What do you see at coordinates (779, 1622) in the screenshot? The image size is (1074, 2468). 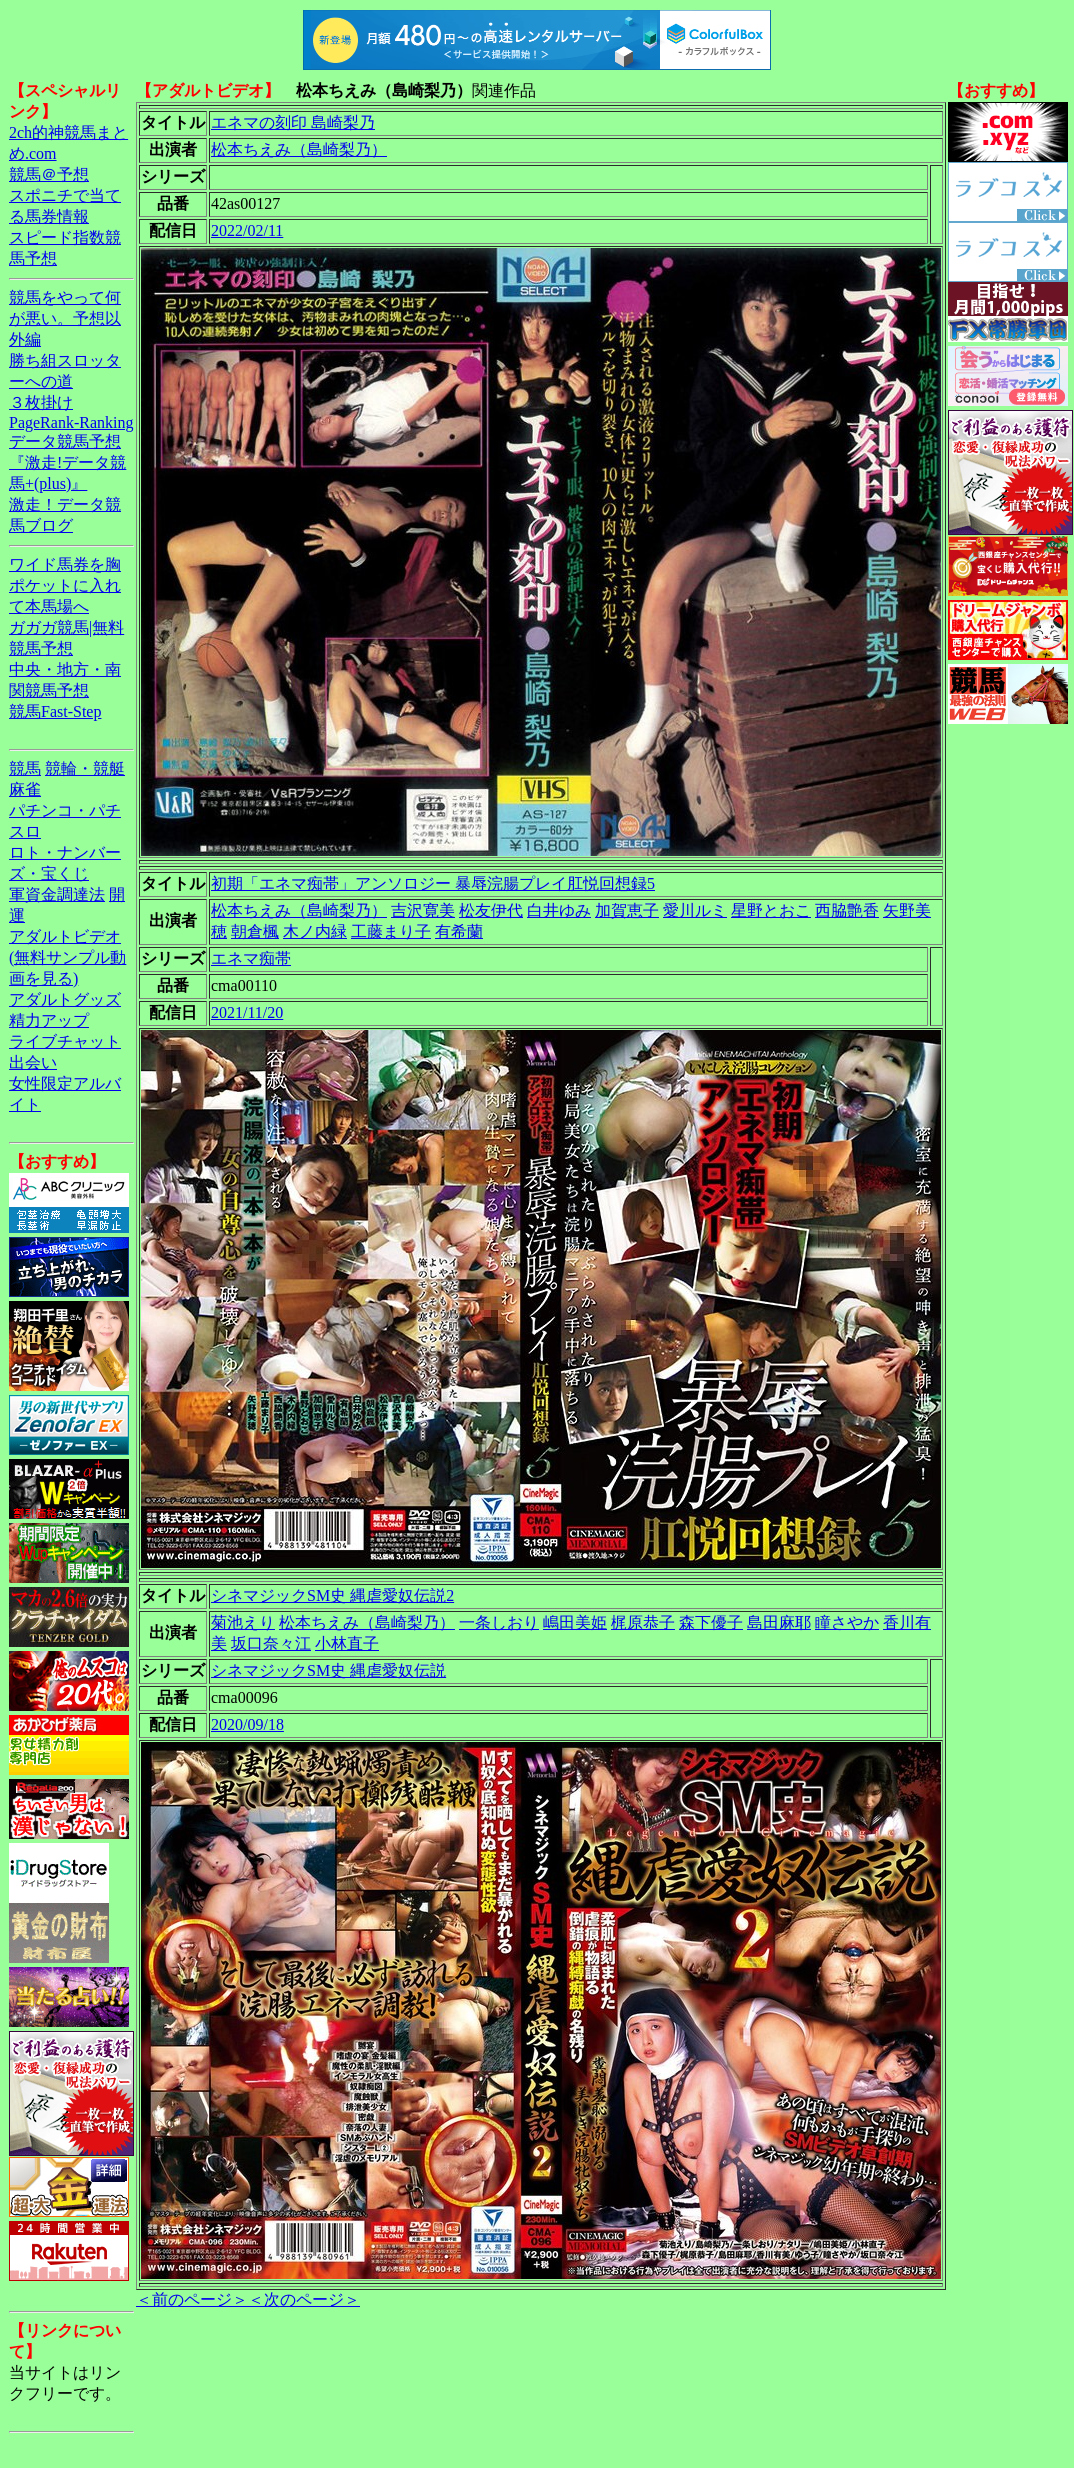 I see `島田麻耶` at bounding box center [779, 1622].